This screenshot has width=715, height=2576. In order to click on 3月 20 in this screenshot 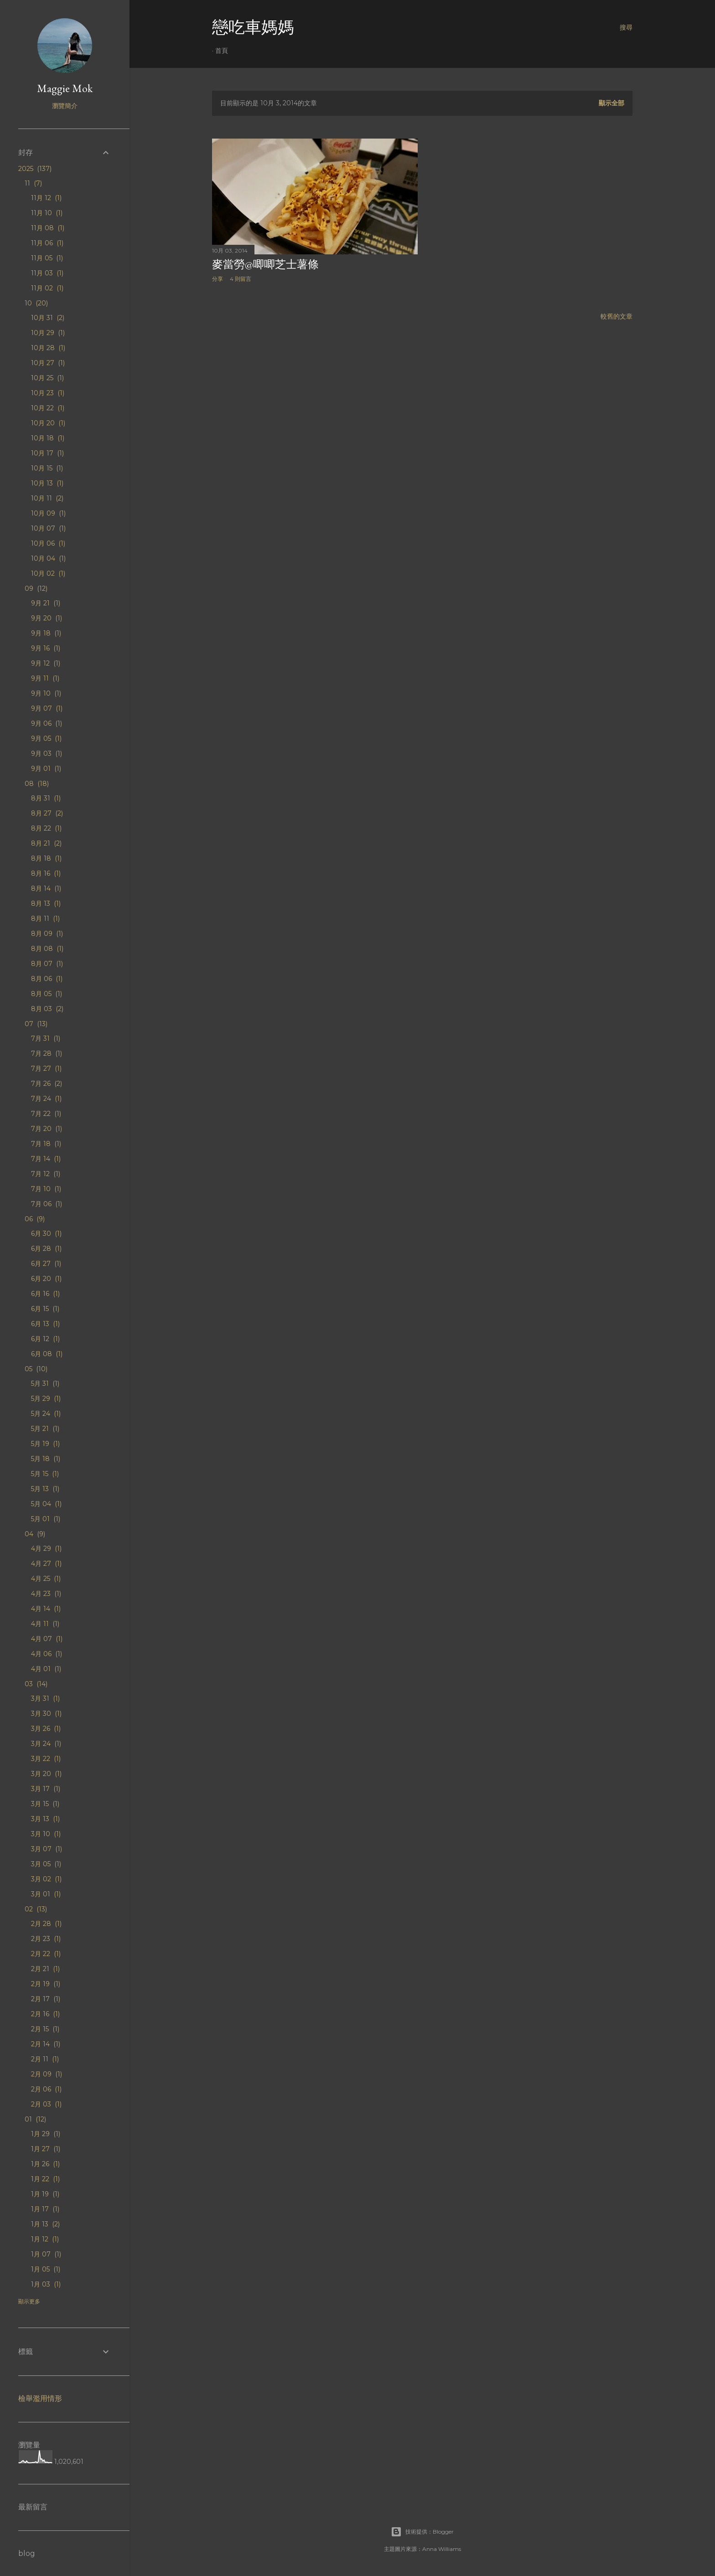, I will do `click(46, 1774)`.